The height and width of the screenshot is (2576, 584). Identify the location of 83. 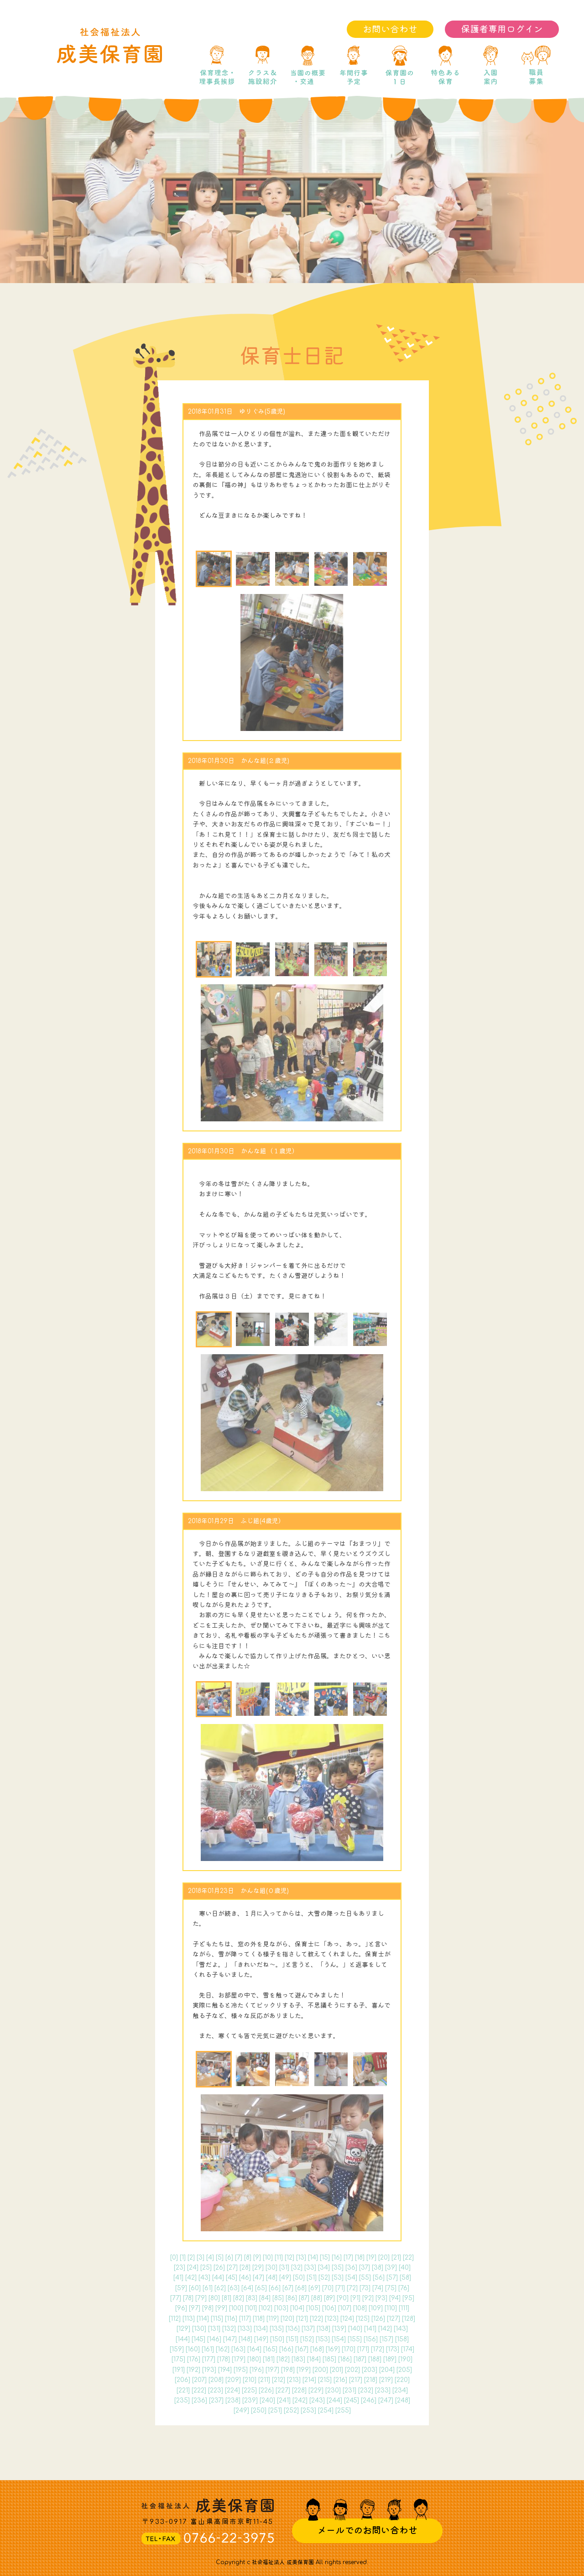
(252, 2298).